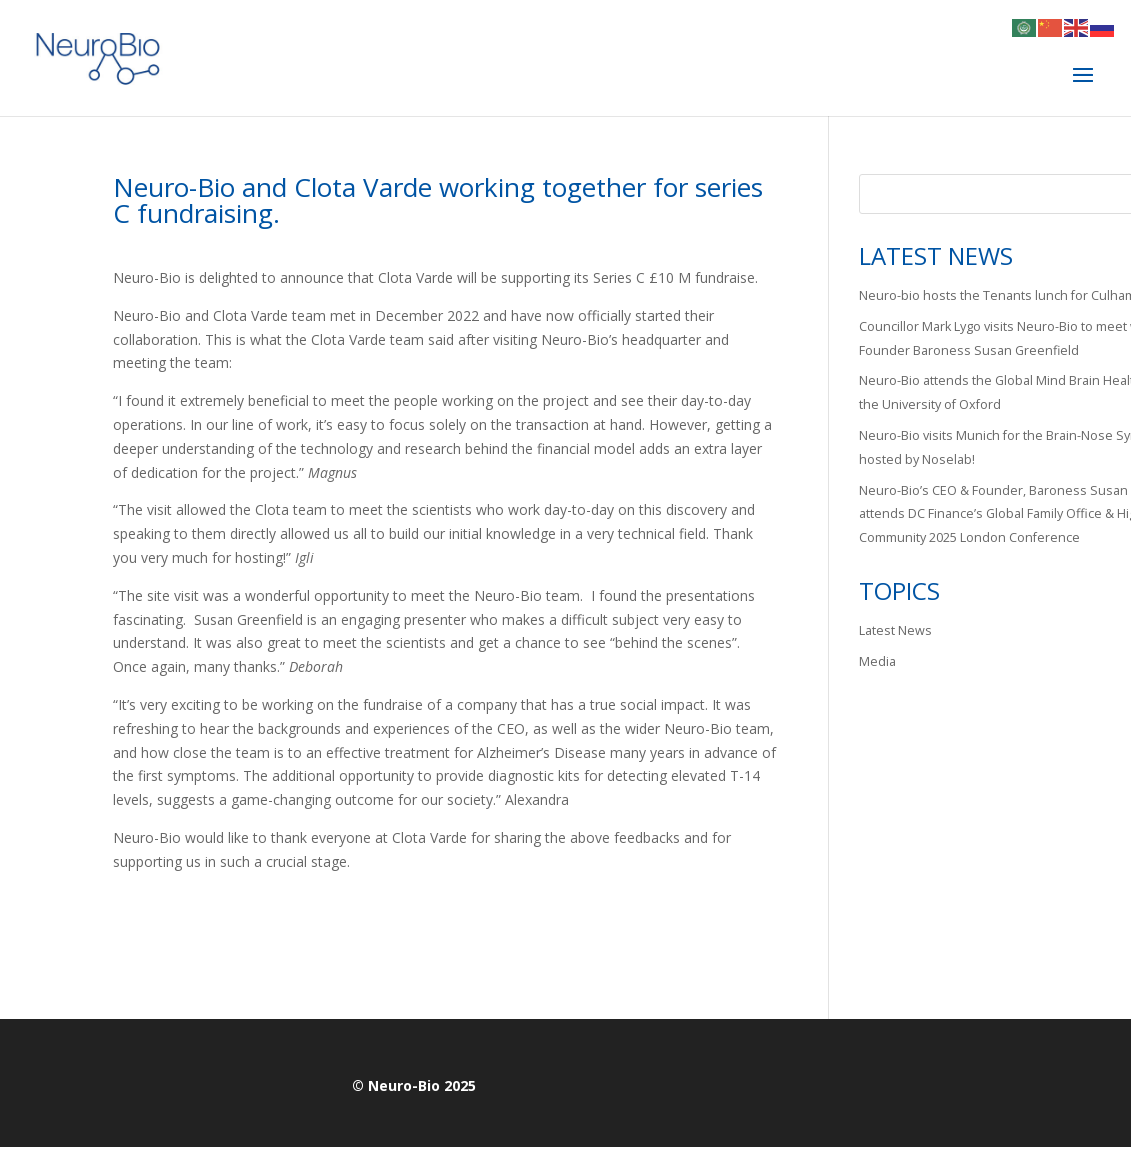 This screenshot has height=1167, width=1131. What do you see at coordinates (895, 630) in the screenshot?
I see `Latest News` at bounding box center [895, 630].